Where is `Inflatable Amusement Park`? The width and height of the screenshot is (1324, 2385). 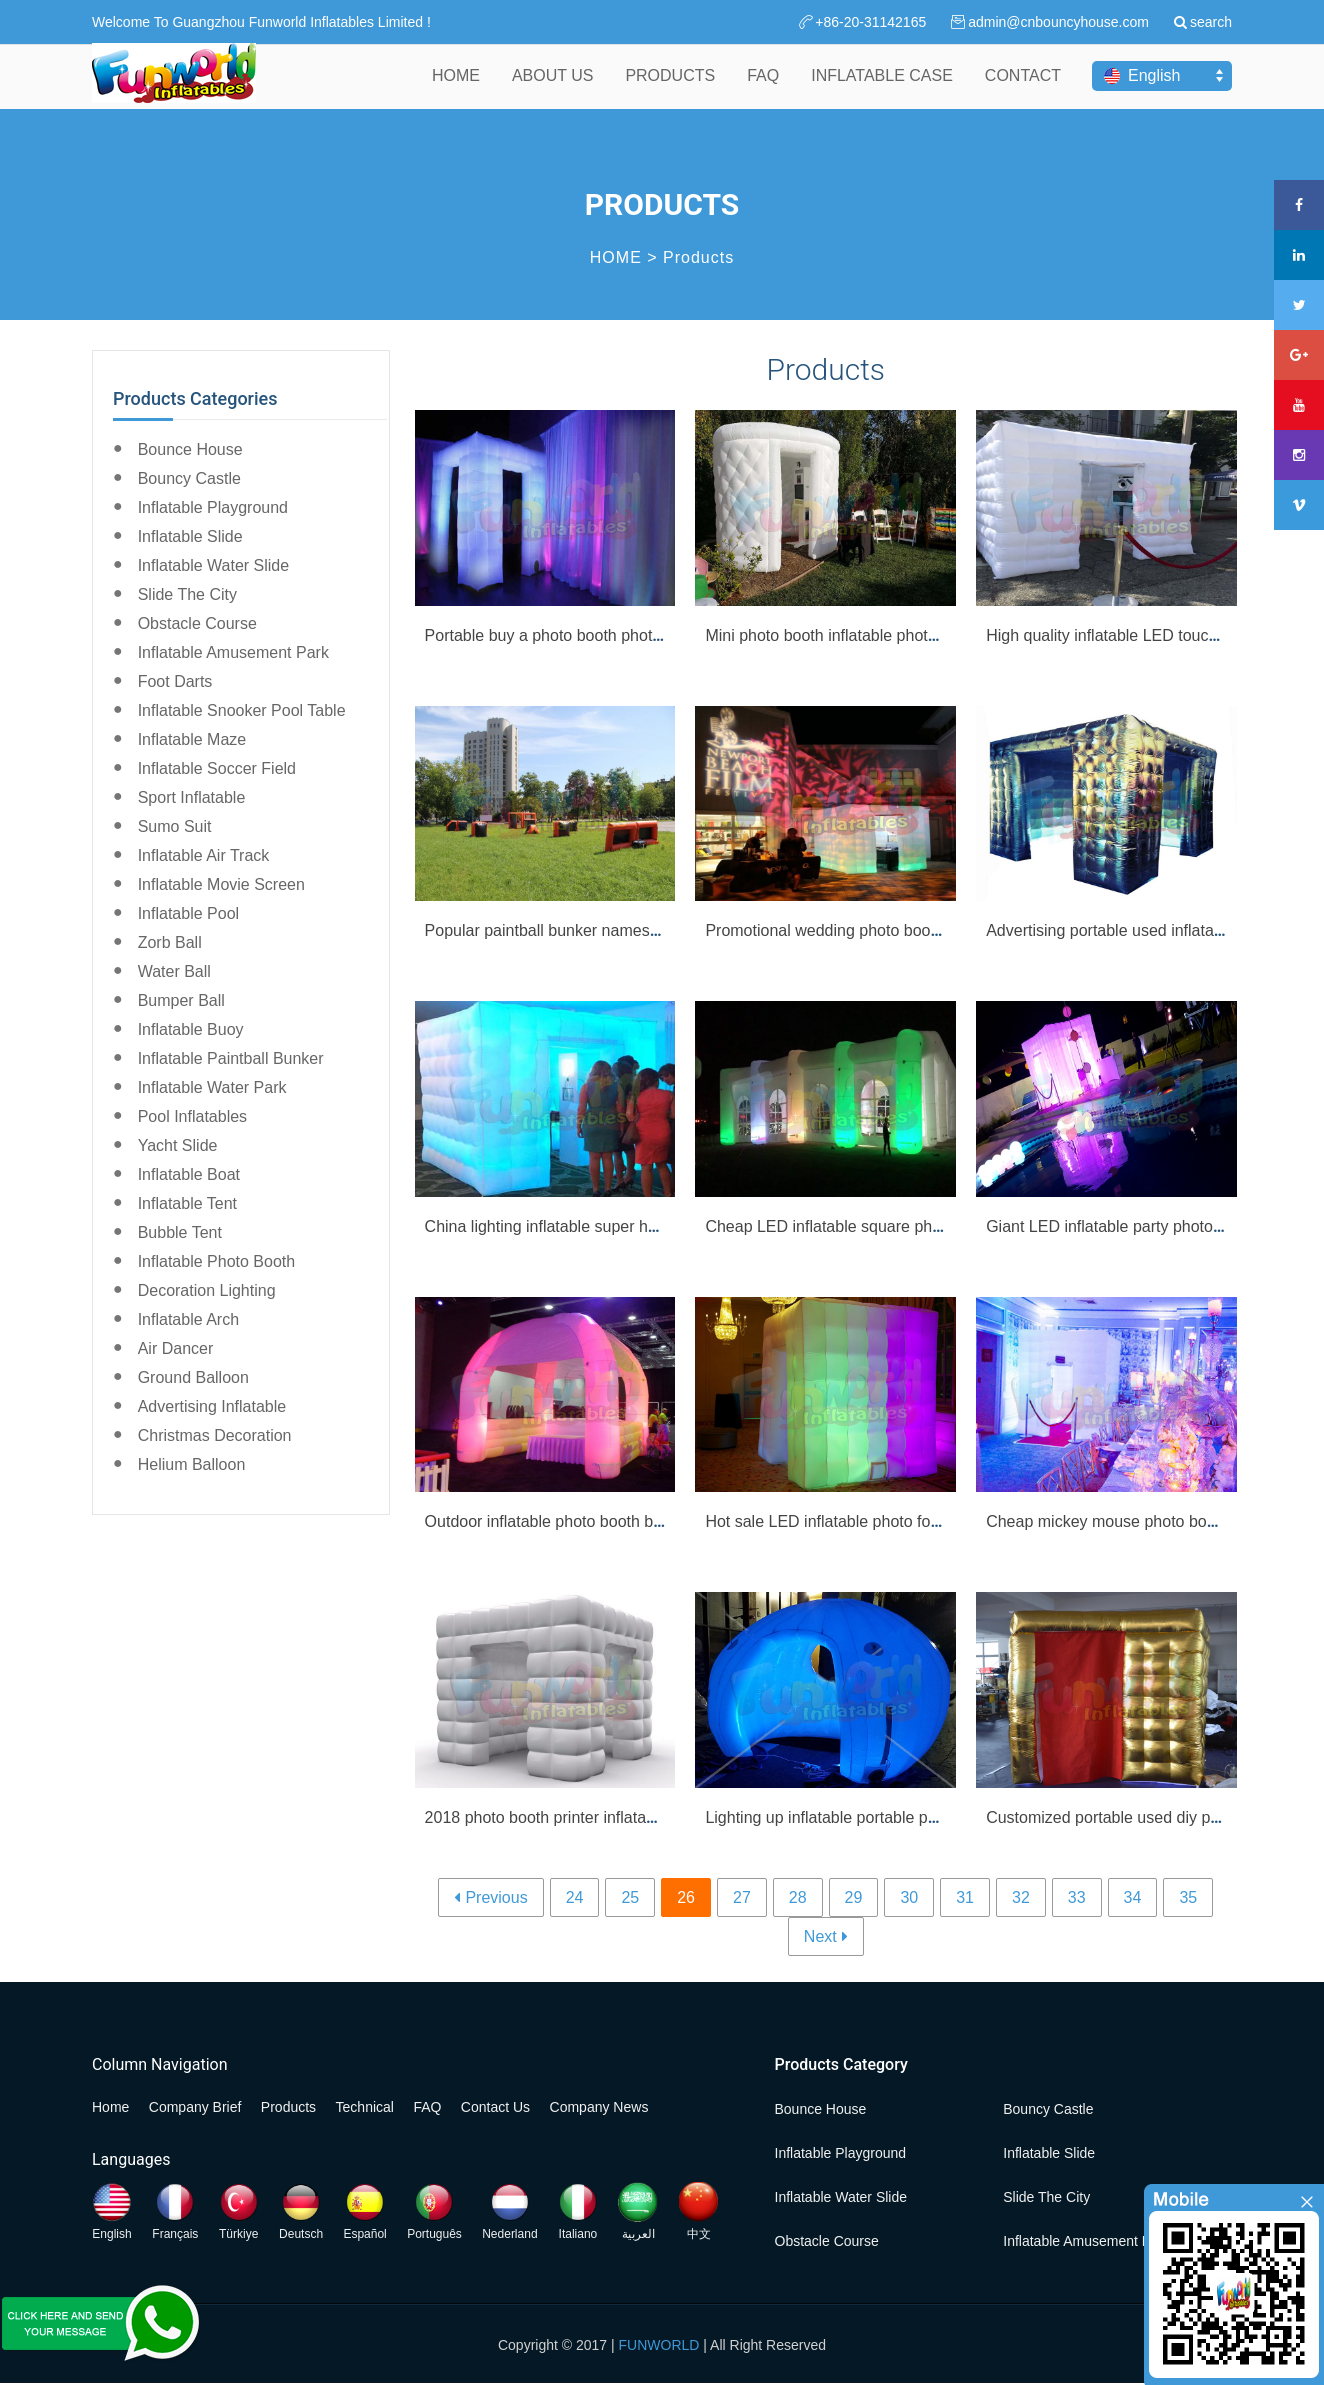
Inflatable Amusement Park is located at coordinates (233, 652).